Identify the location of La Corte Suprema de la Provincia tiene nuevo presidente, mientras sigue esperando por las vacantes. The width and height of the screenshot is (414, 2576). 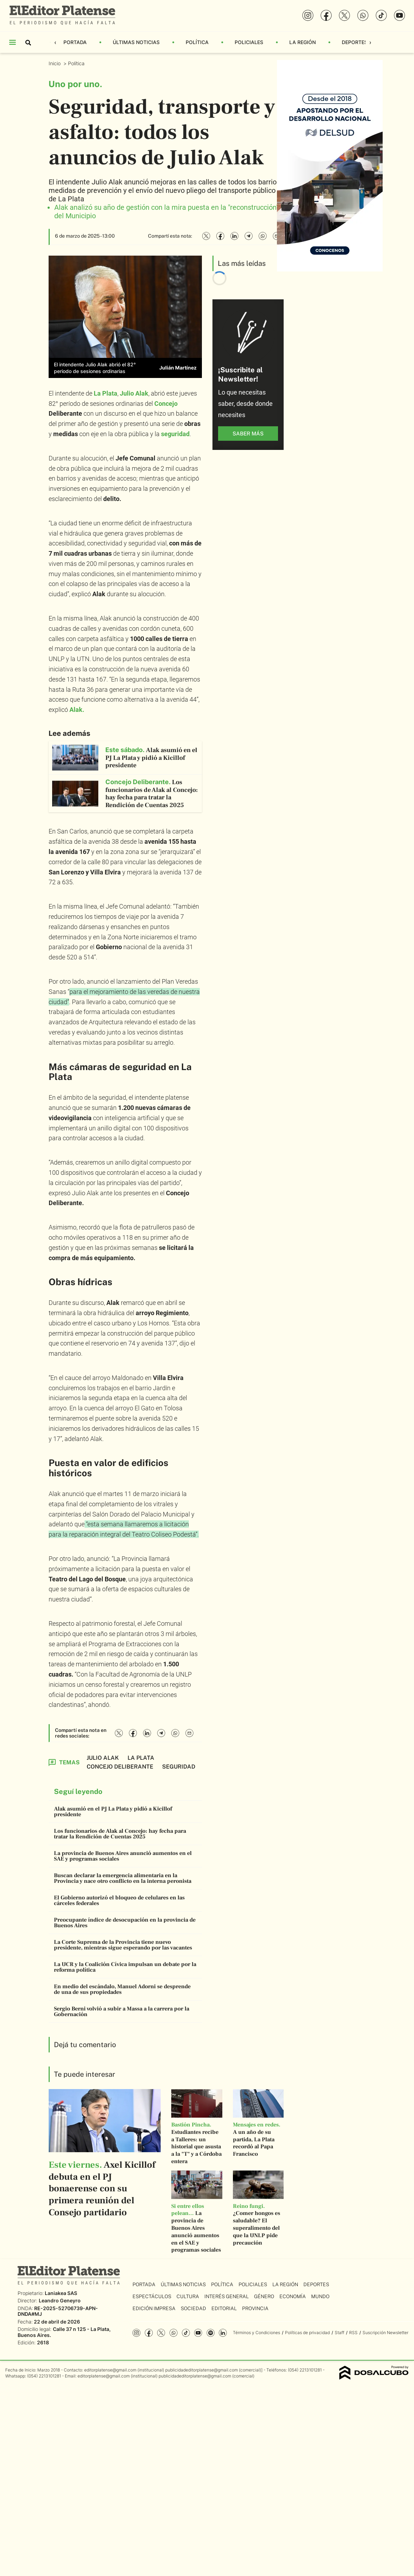
(123, 1945).